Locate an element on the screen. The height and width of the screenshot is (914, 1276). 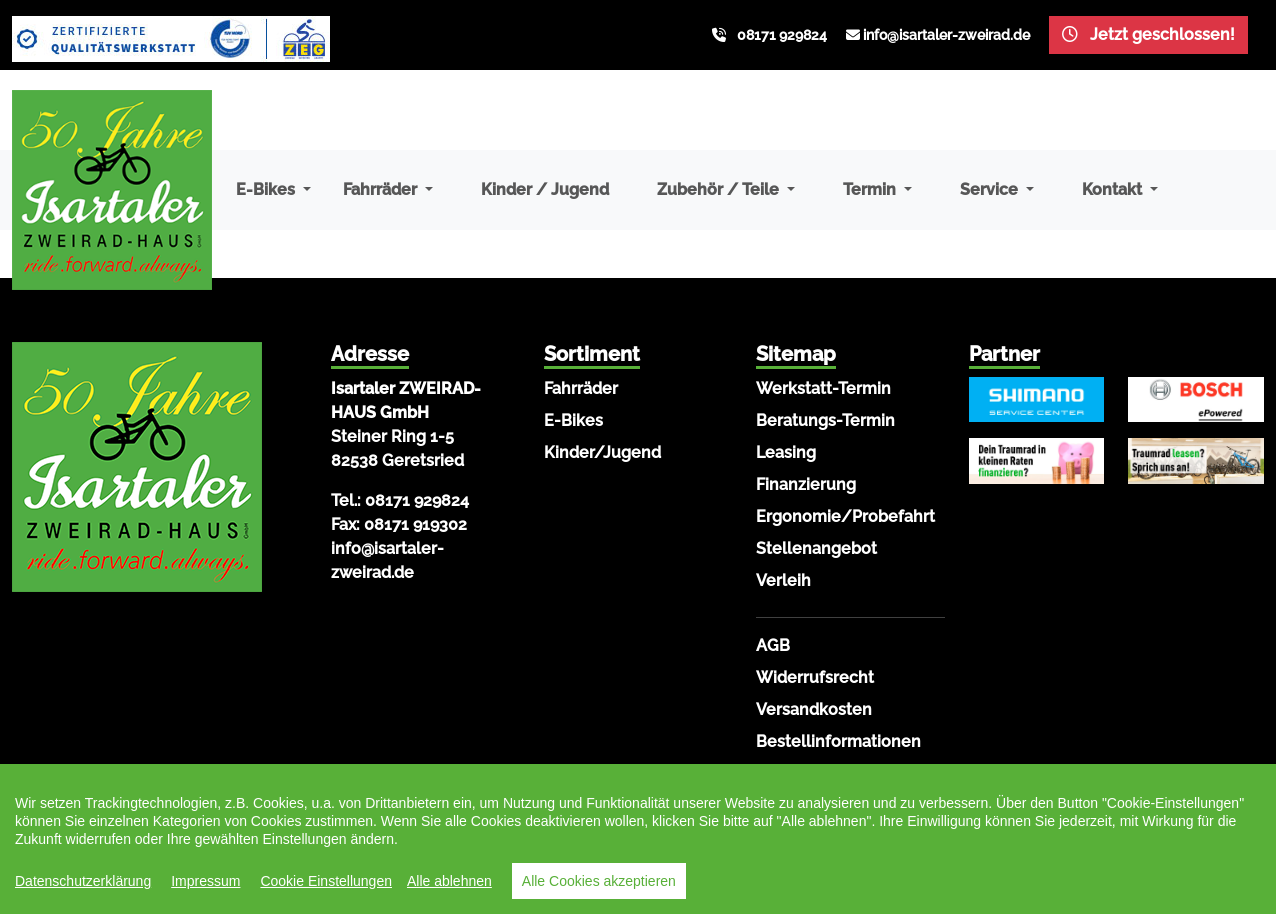
Leasing is located at coordinates (786, 452).